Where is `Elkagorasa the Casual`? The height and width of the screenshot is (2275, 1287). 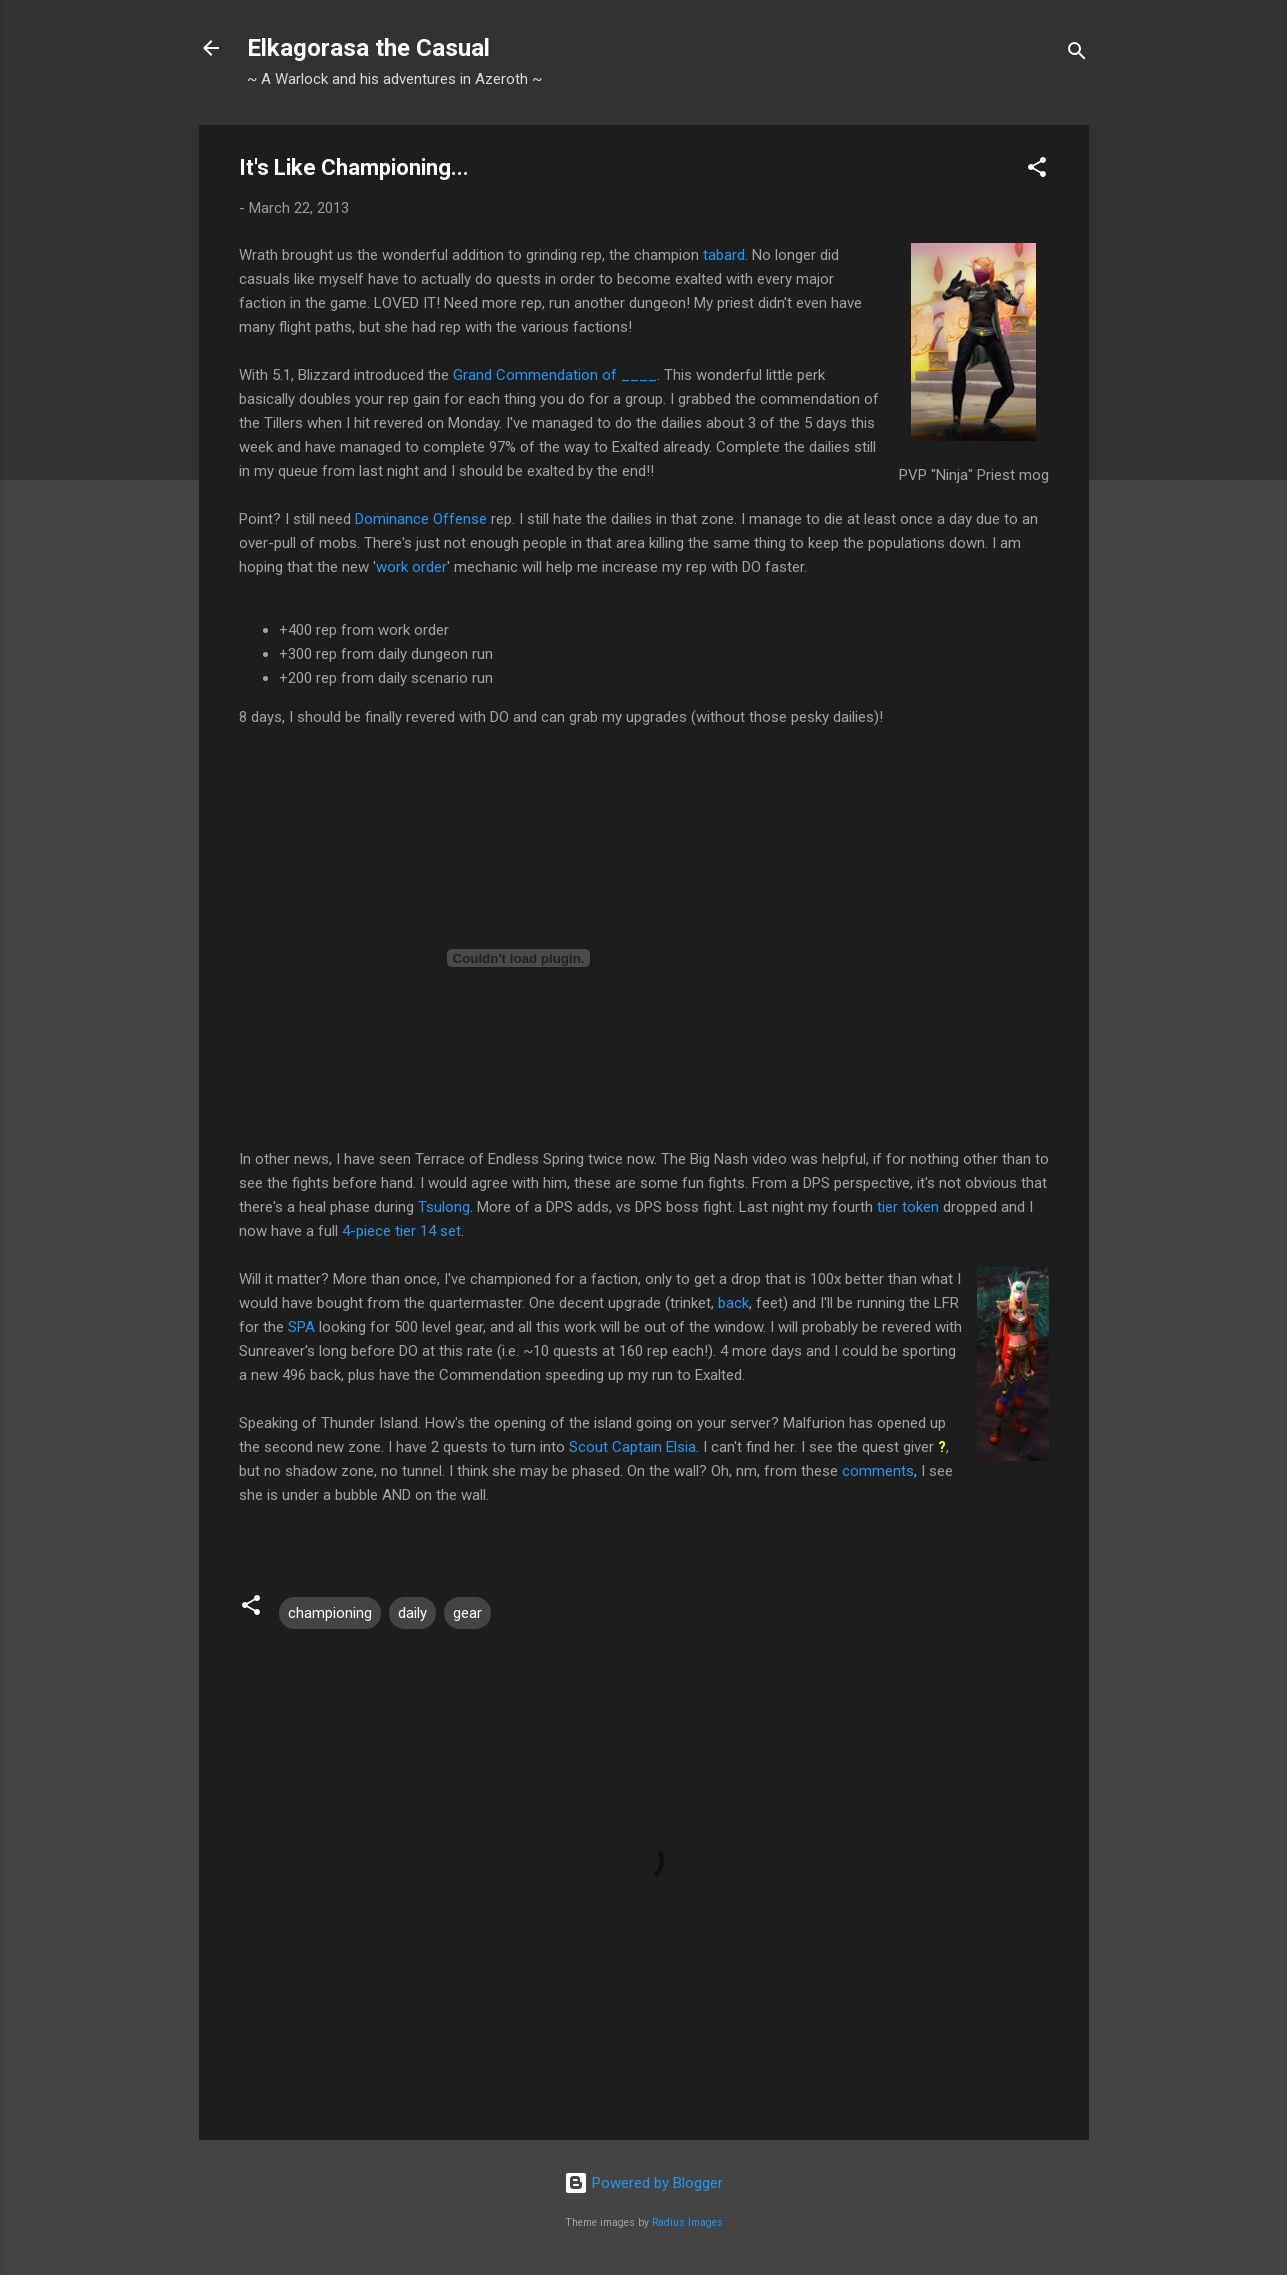
Elkagorasa the Casual is located at coordinates (368, 48).